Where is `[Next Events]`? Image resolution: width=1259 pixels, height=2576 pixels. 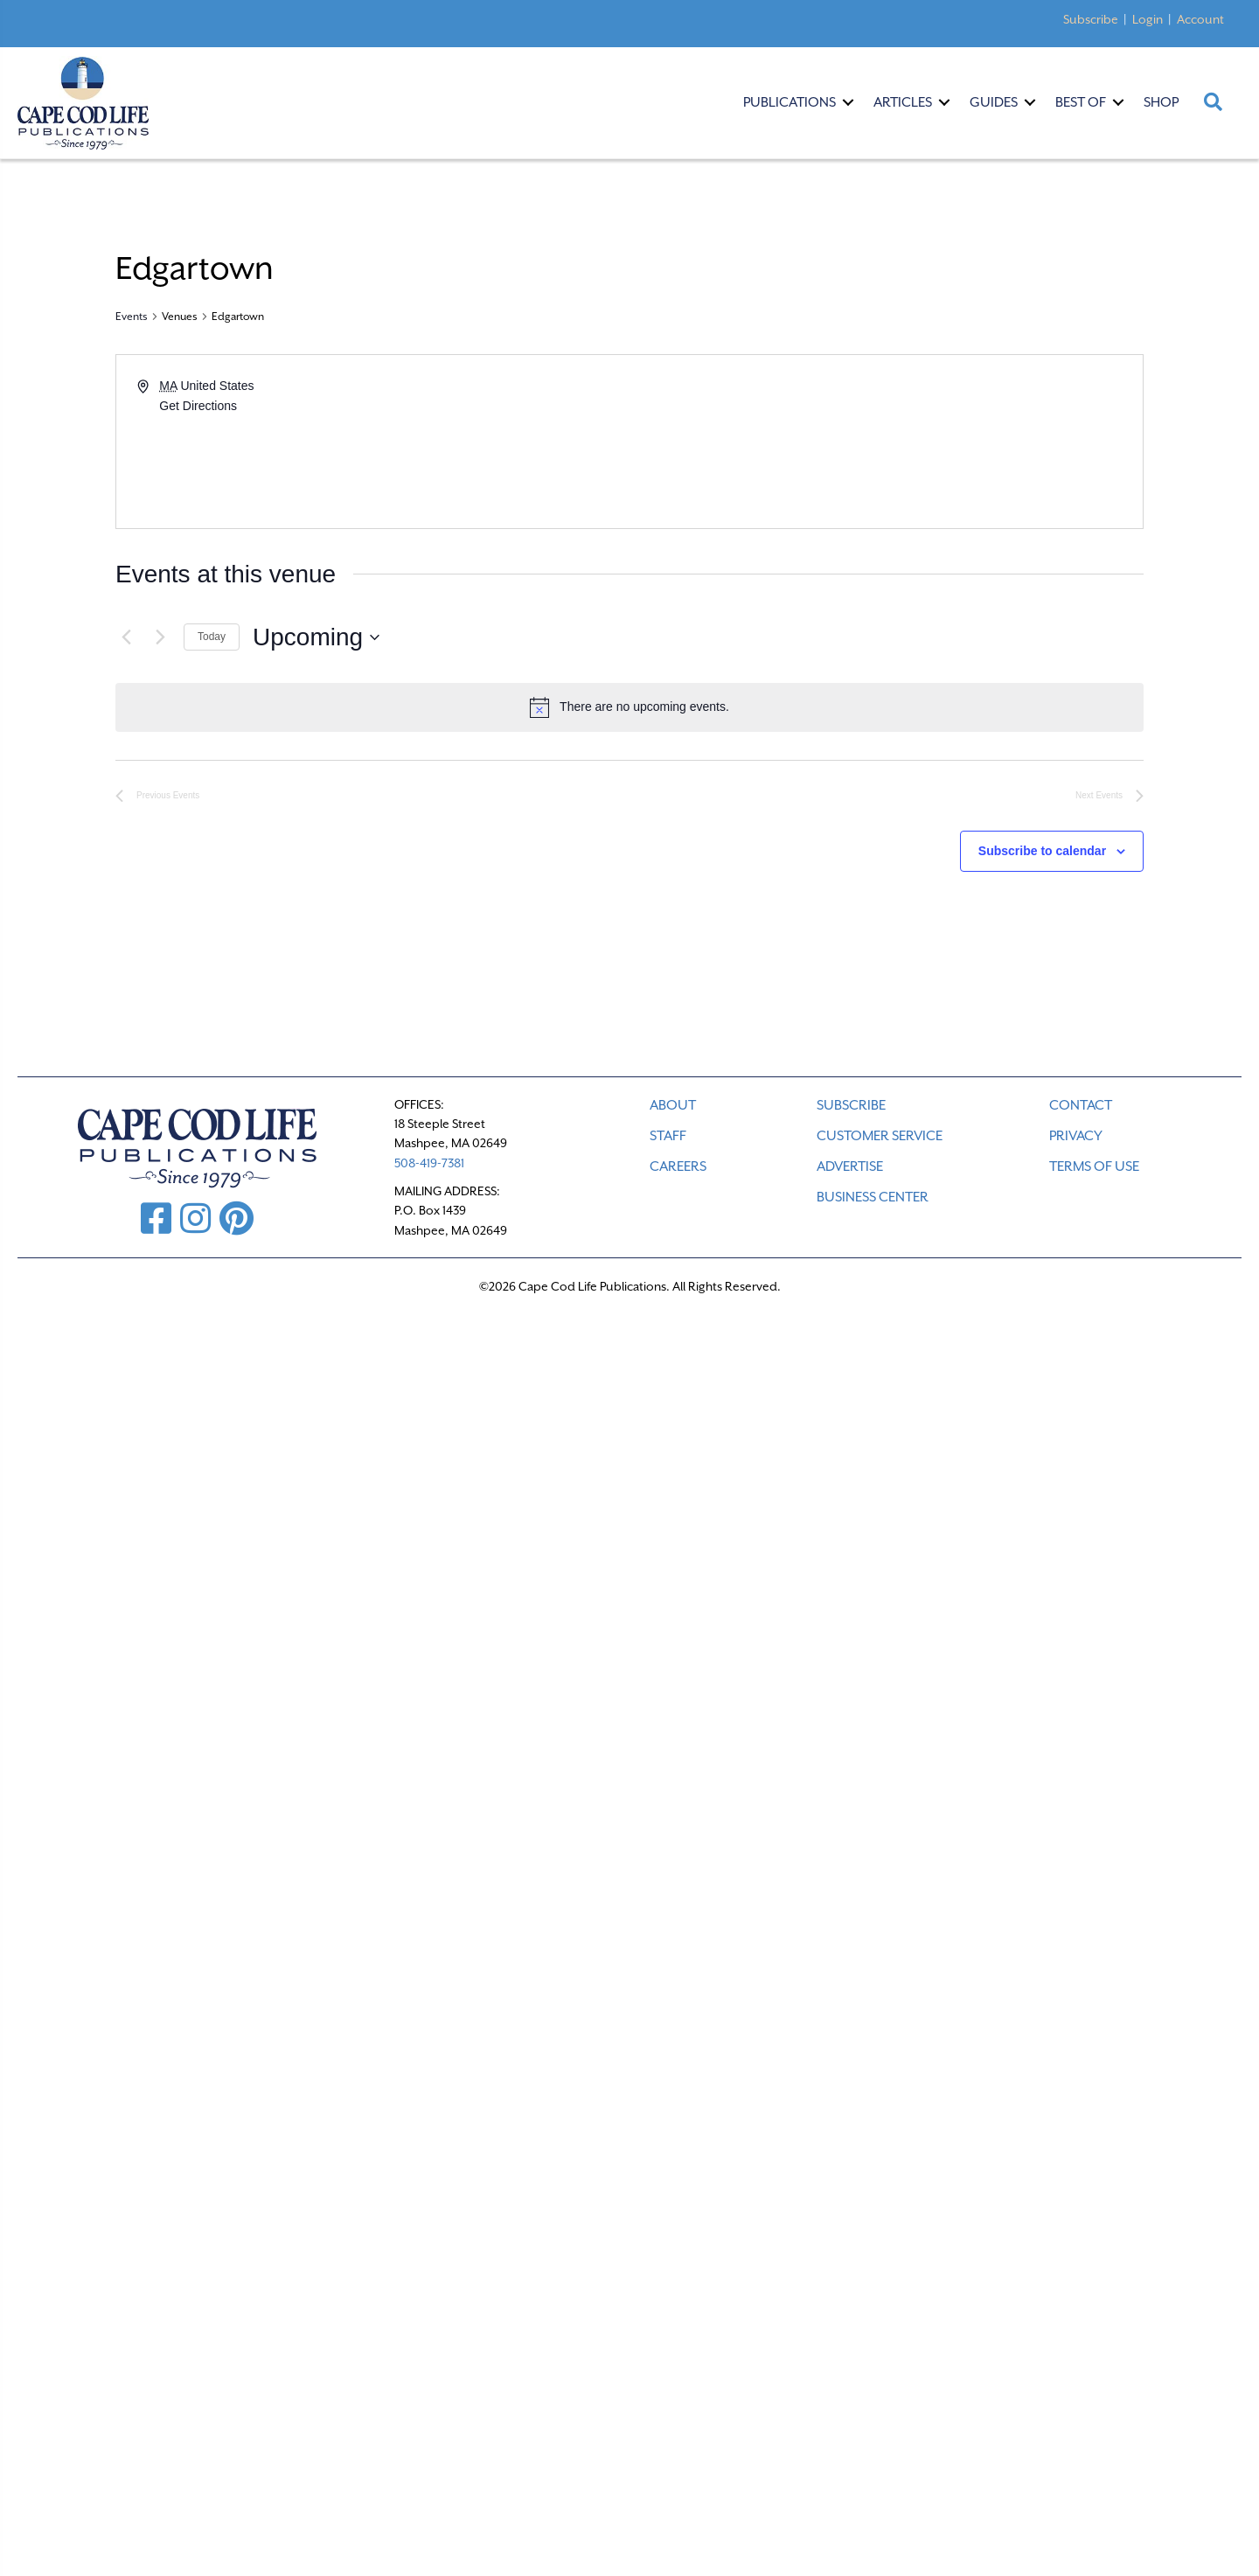
[Next Events] is located at coordinates (160, 637).